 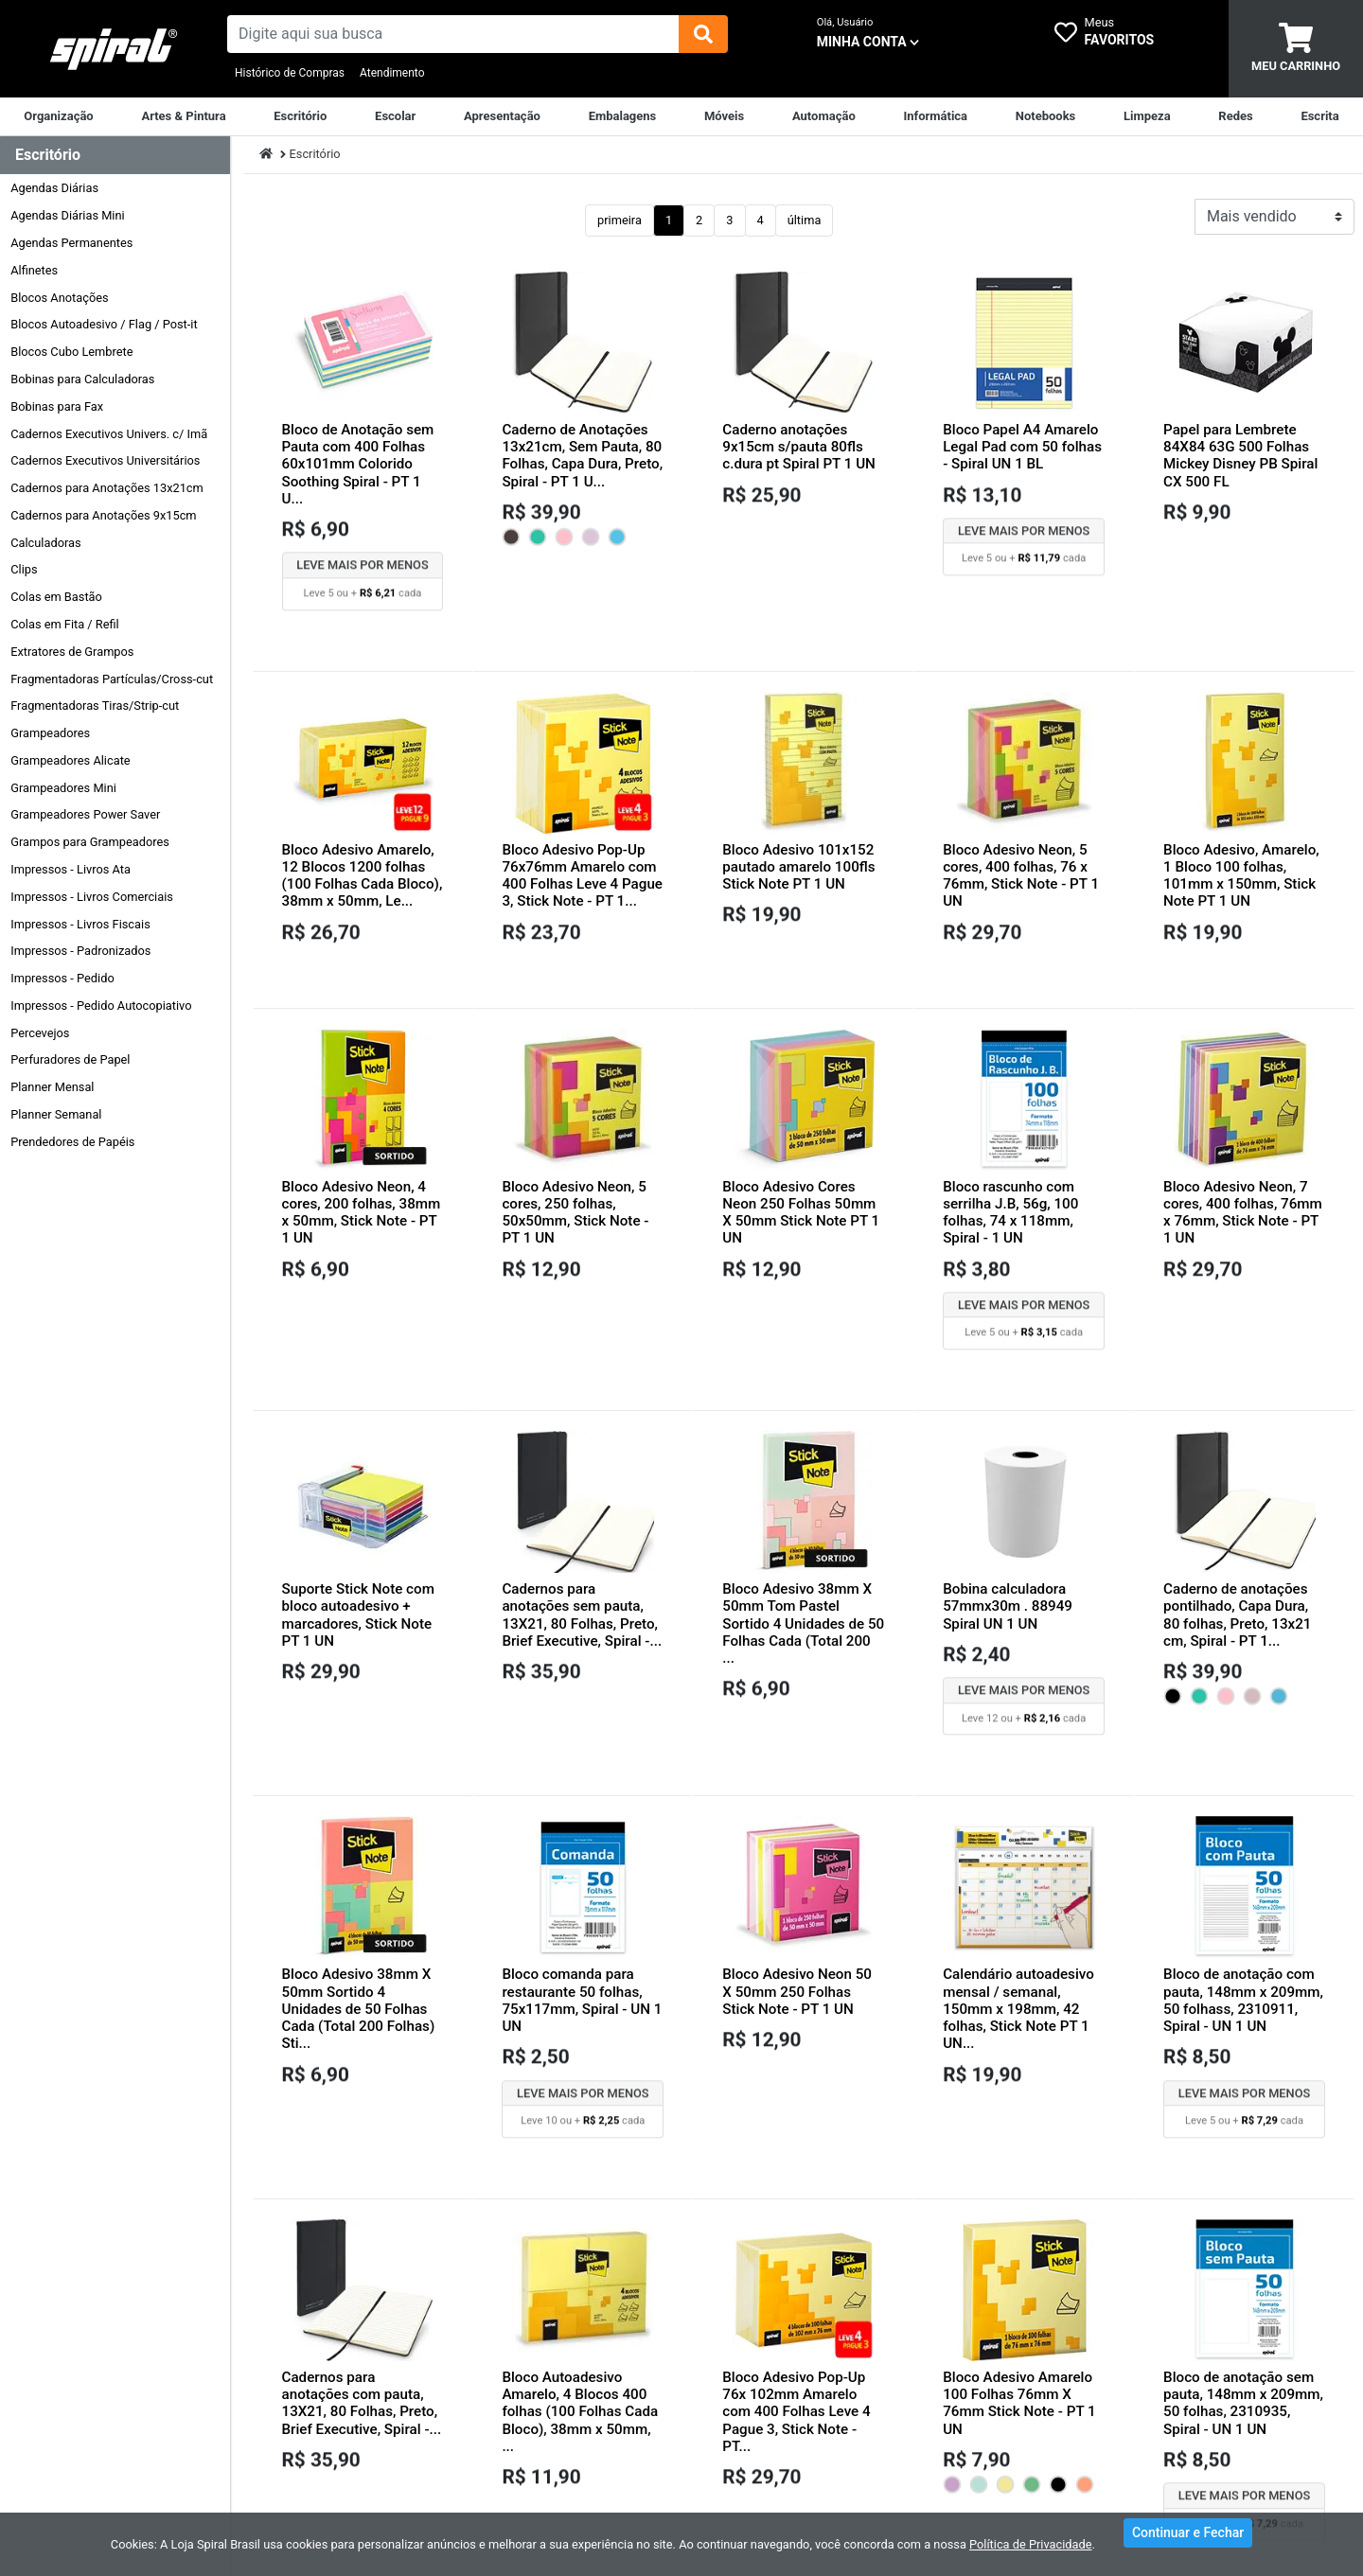 What do you see at coordinates (1319, 116) in the screenshot?
I see `[Escrita & Corretivos]` at bounding box center [1319, 116].